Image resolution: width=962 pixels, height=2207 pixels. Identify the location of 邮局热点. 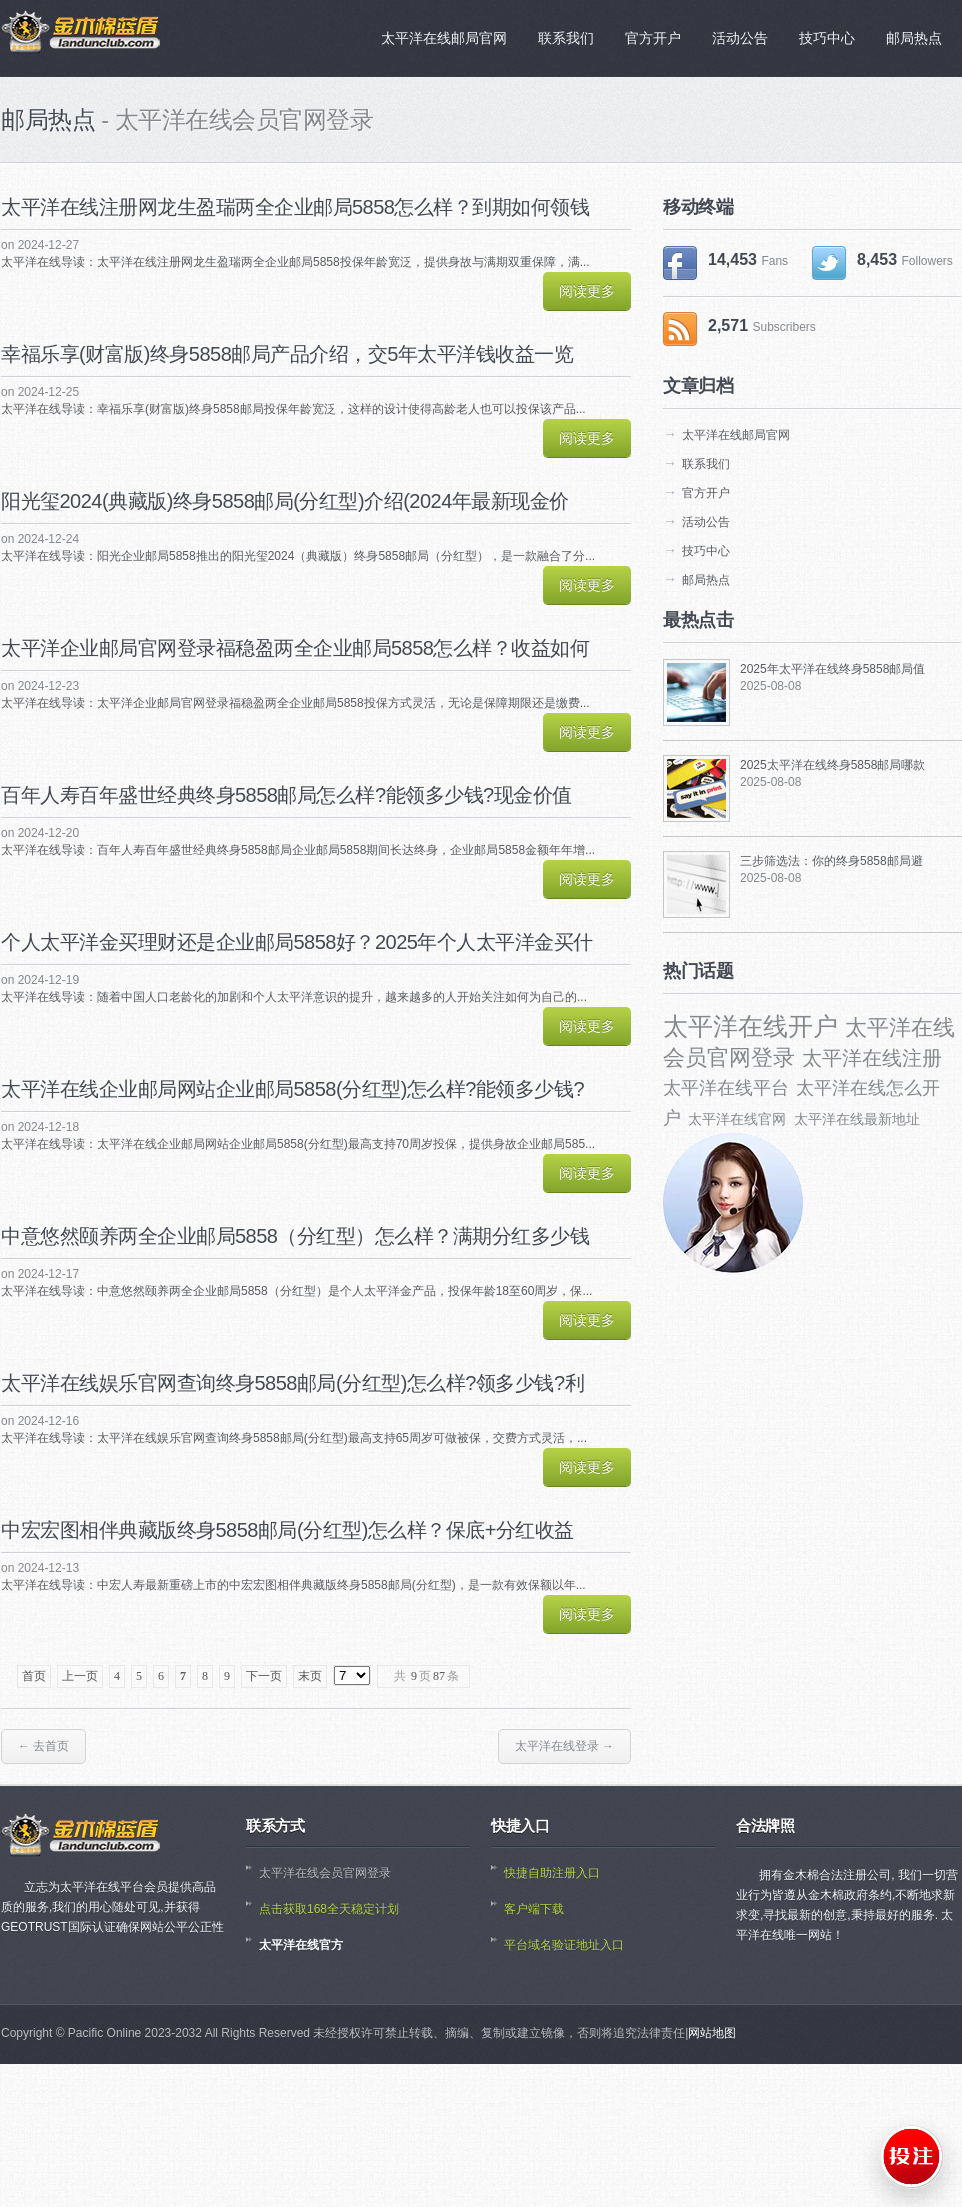
(706, 580).